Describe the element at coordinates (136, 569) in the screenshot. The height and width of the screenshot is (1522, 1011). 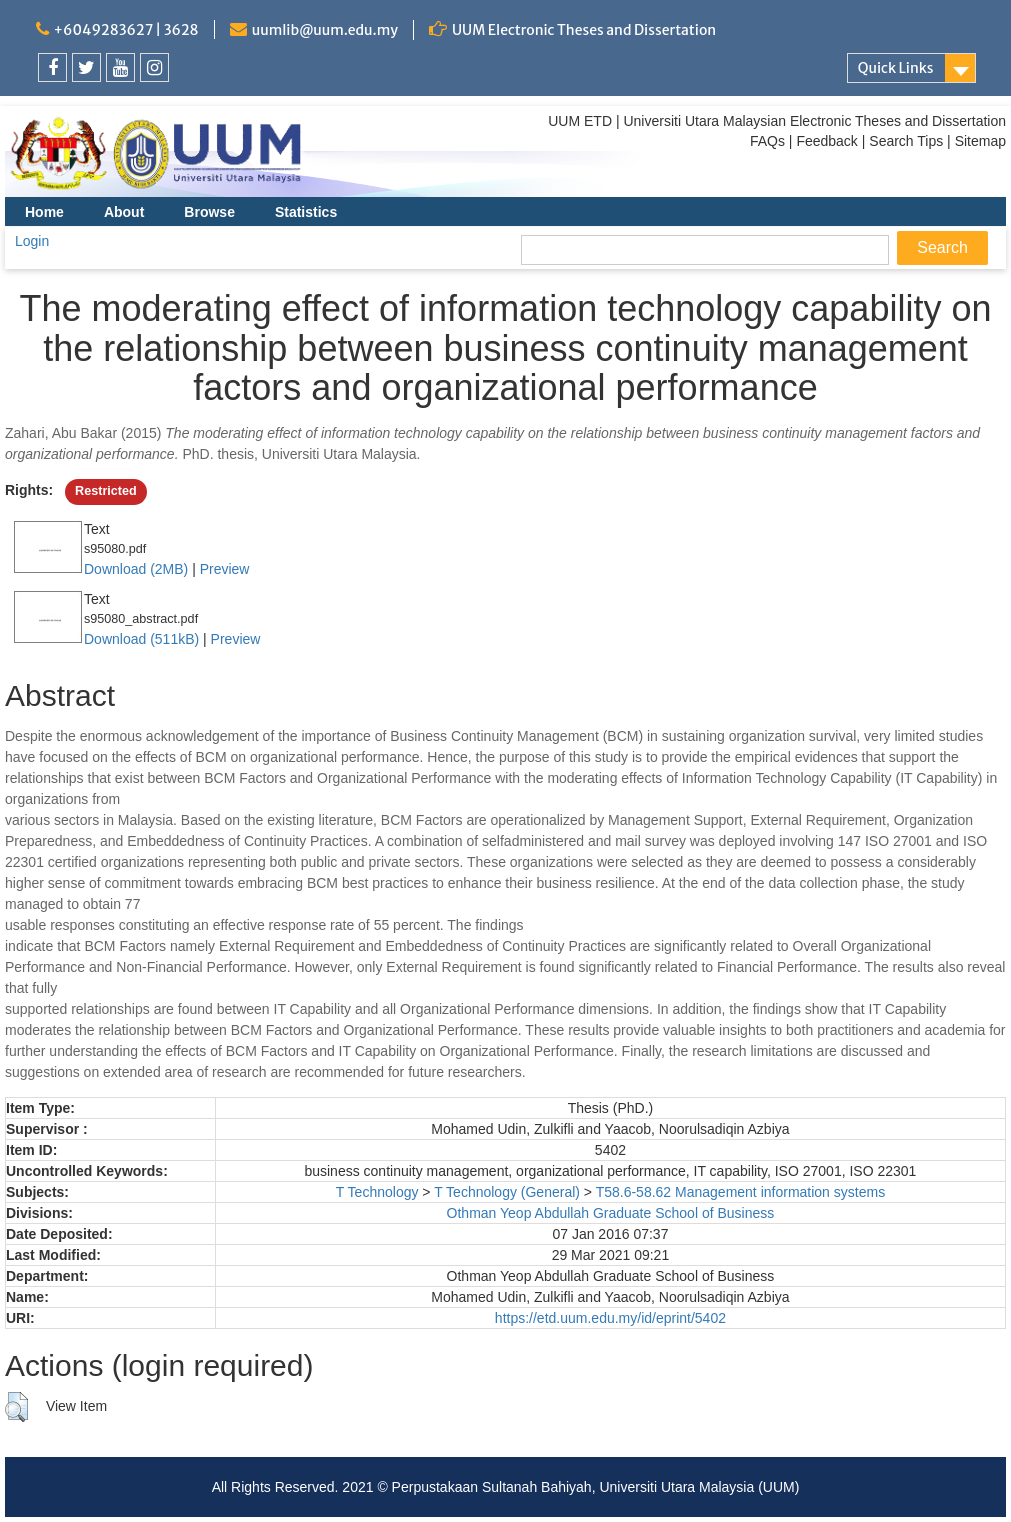
I see `Download (2MB)` at that location.